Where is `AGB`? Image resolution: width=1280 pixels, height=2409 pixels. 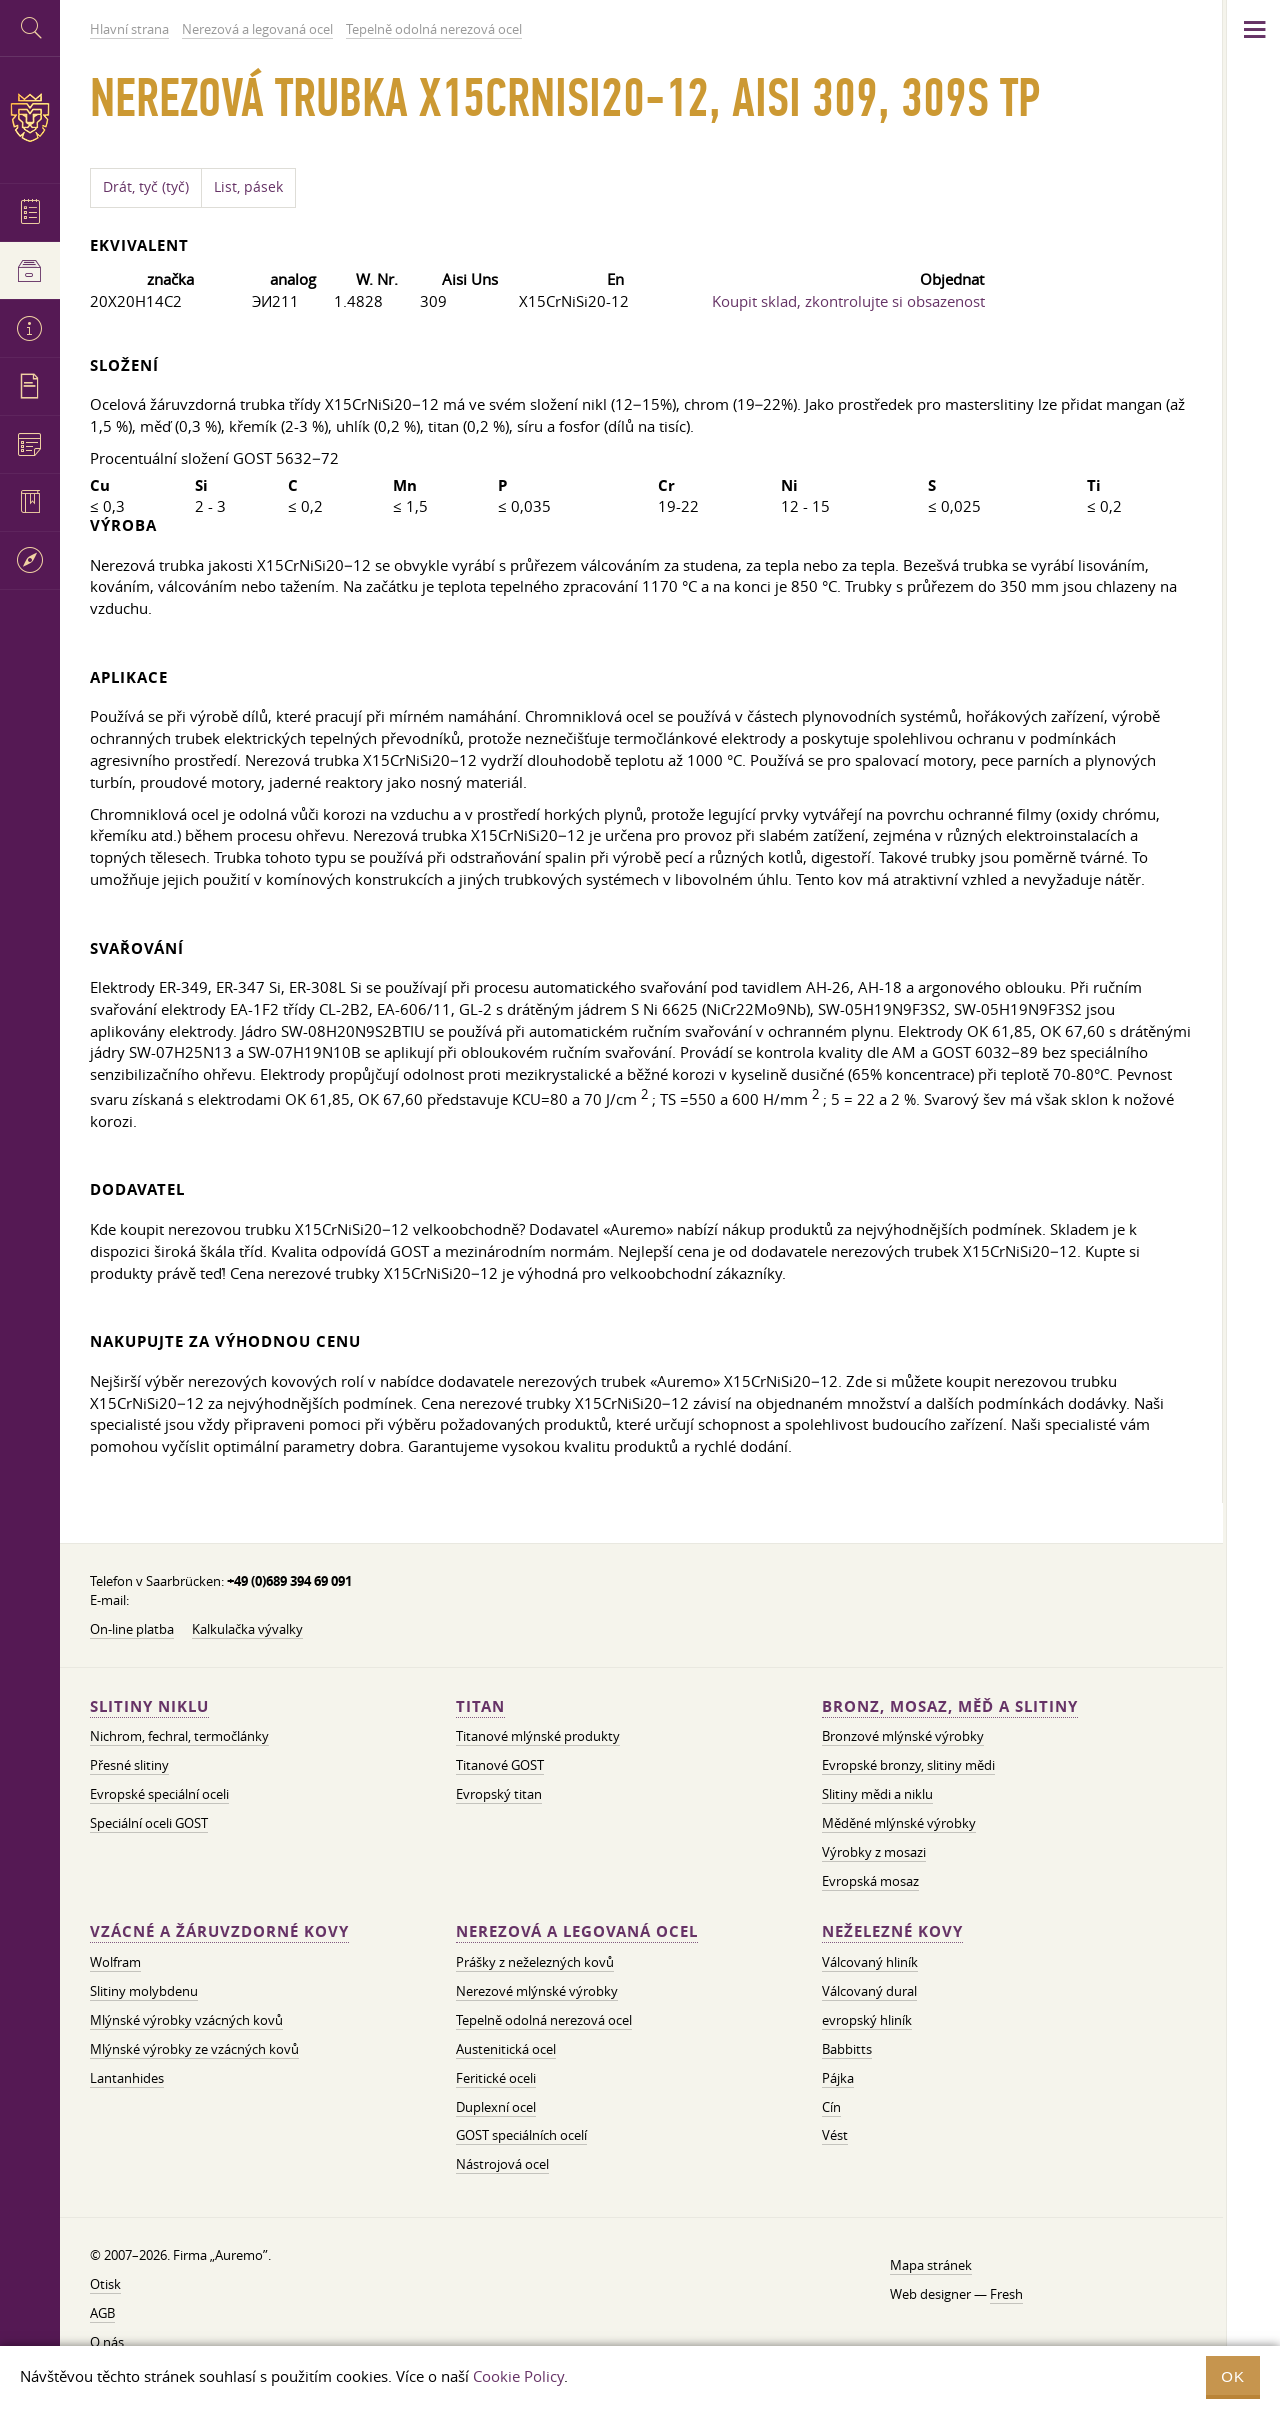
AGB is located at coordinates (102, 2313).